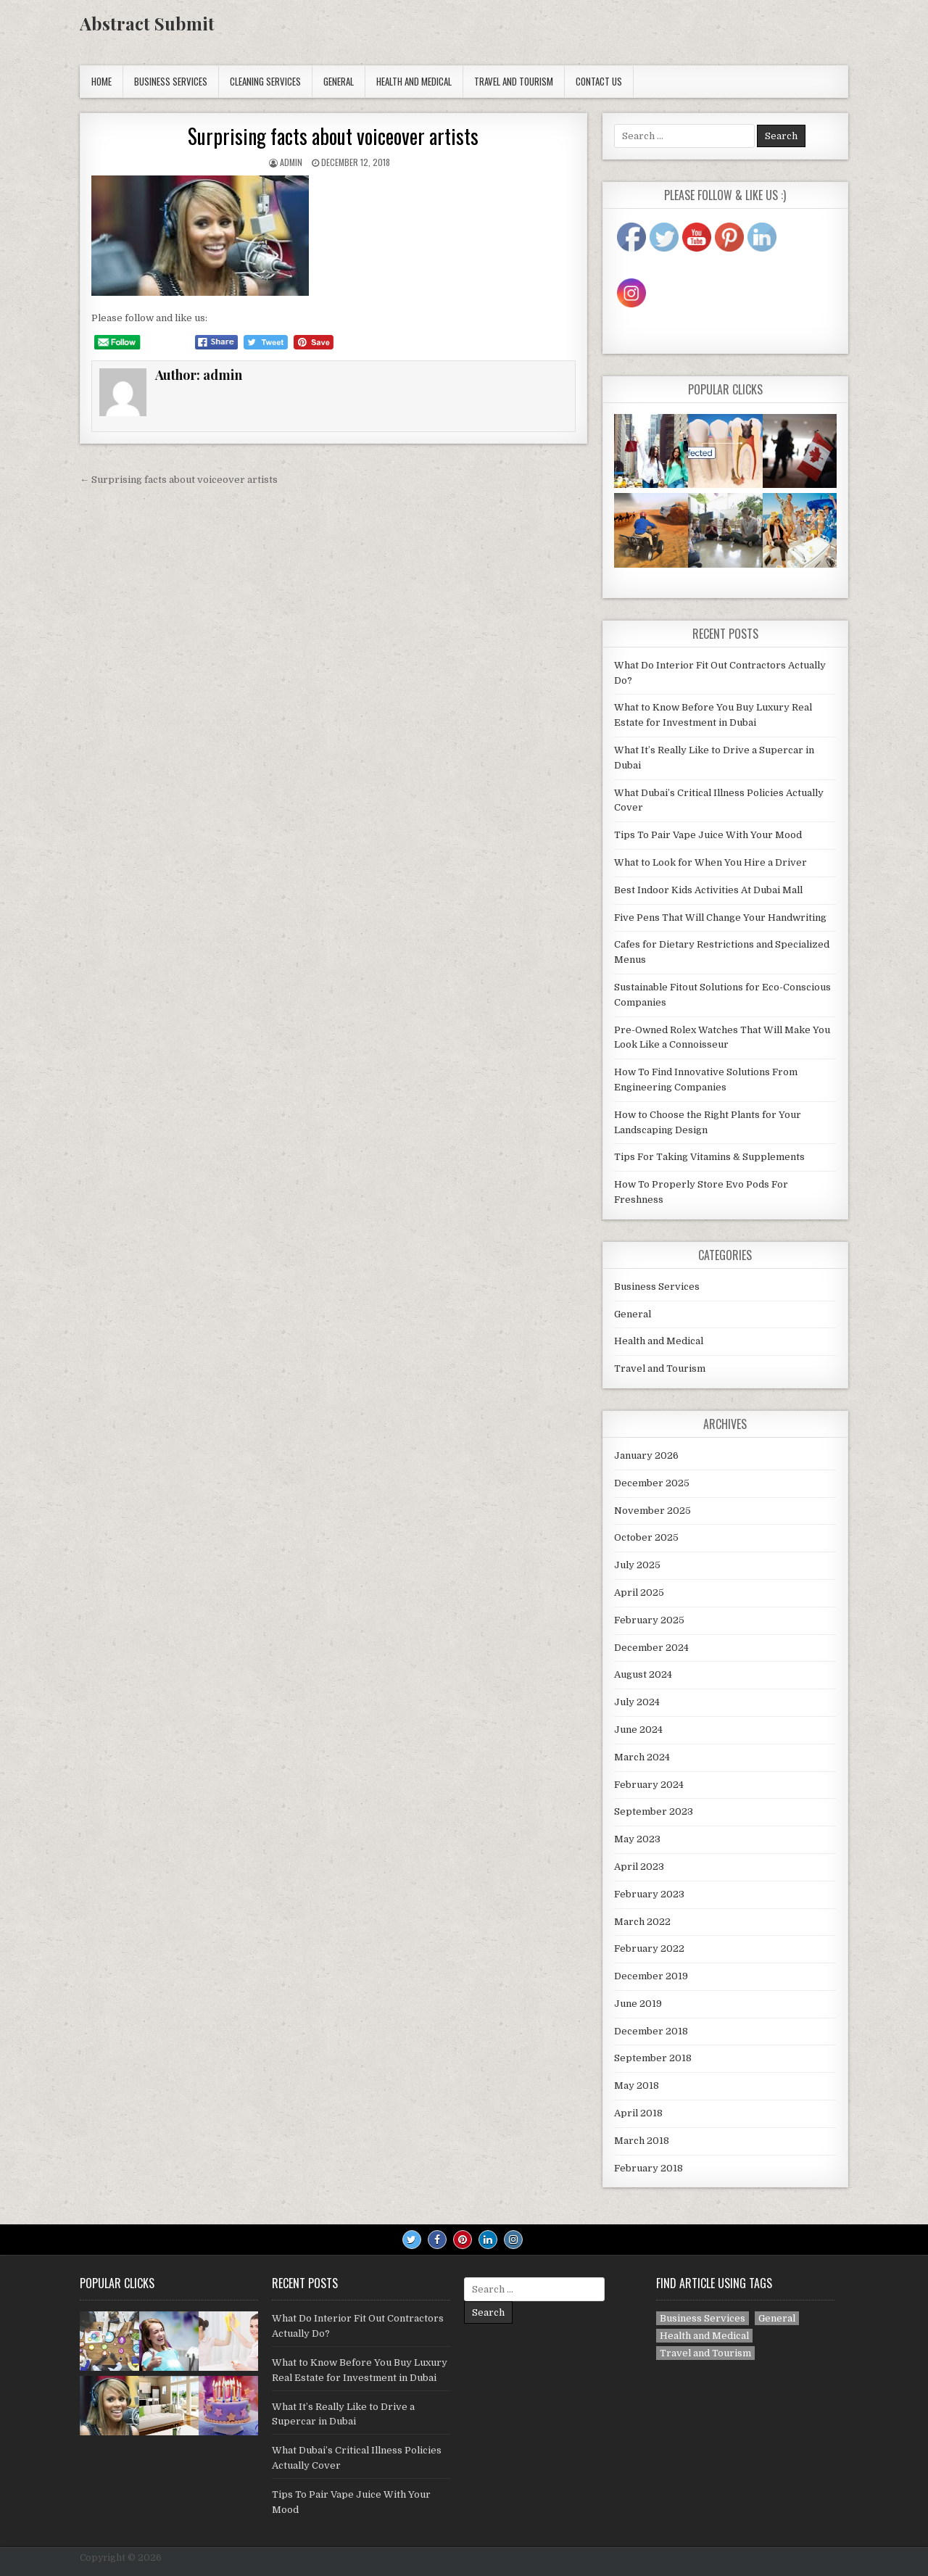 The width and height of the screenshot is (928, 2576). I want to click on Travel and Tourism [Travel and Tourism (1 item)], so click(705, 2353).